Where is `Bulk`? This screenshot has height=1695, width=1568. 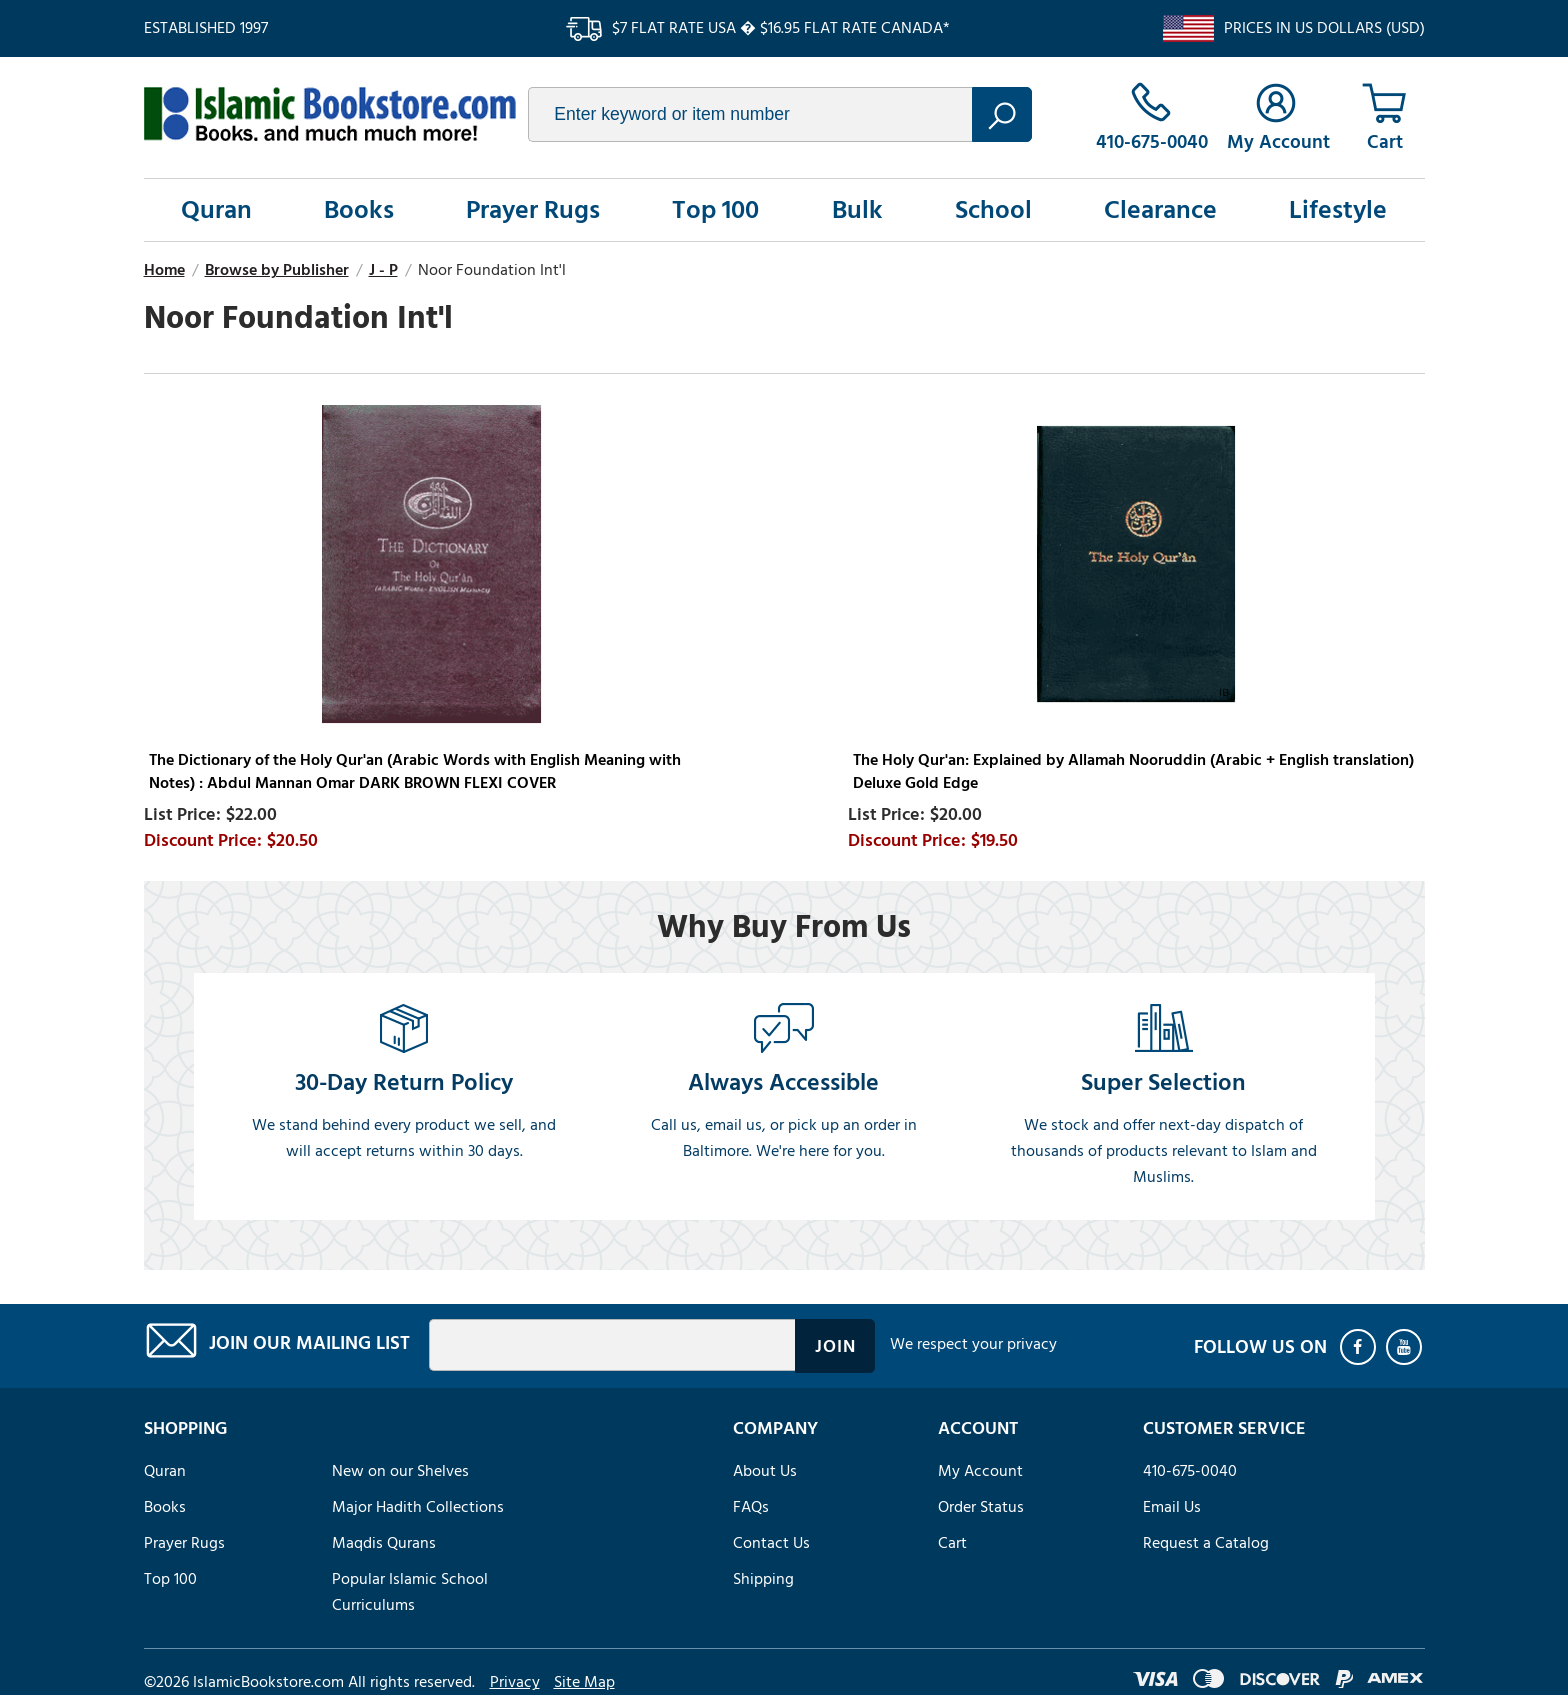
Bulk is located at coordinates (857, 210).